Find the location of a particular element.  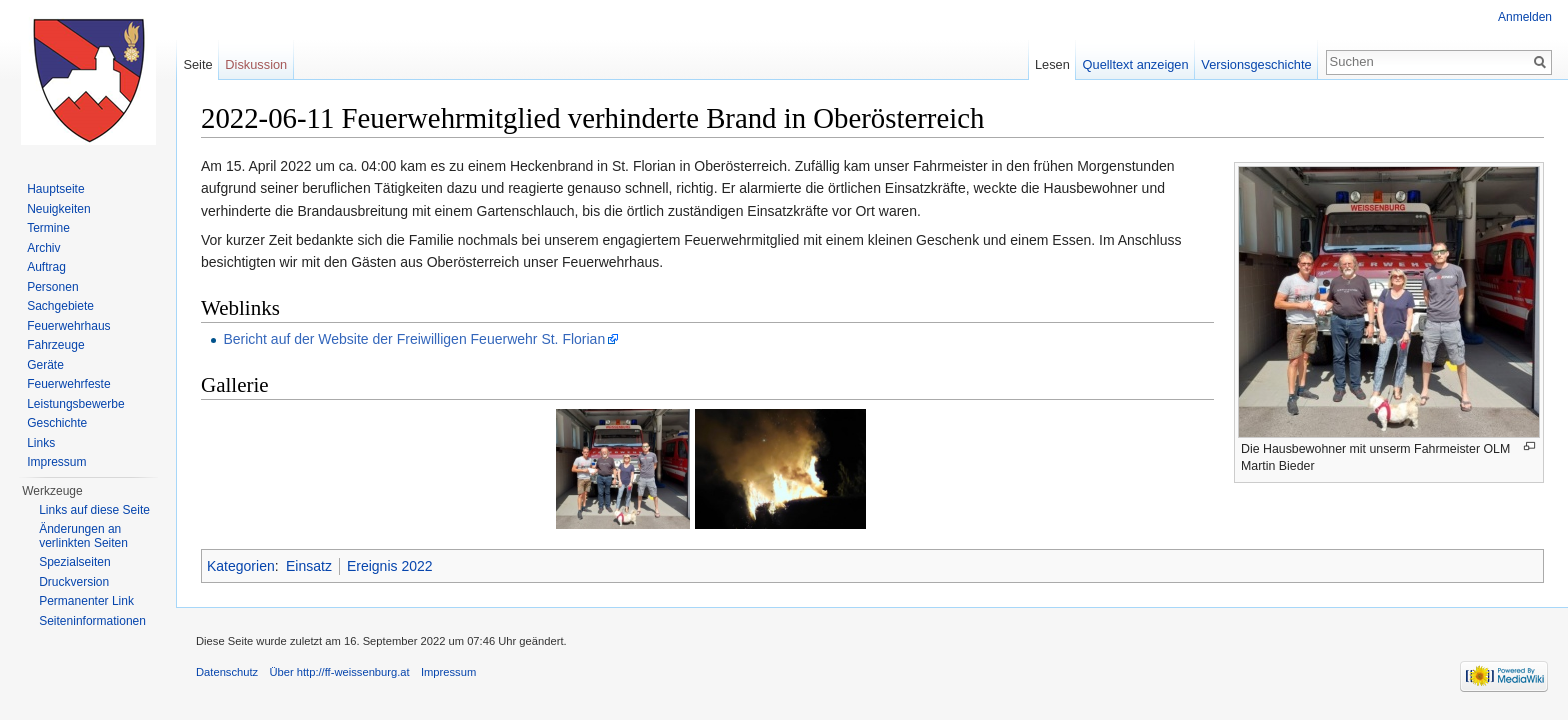

Neuigkeiten is located at coordinates (58, 209).